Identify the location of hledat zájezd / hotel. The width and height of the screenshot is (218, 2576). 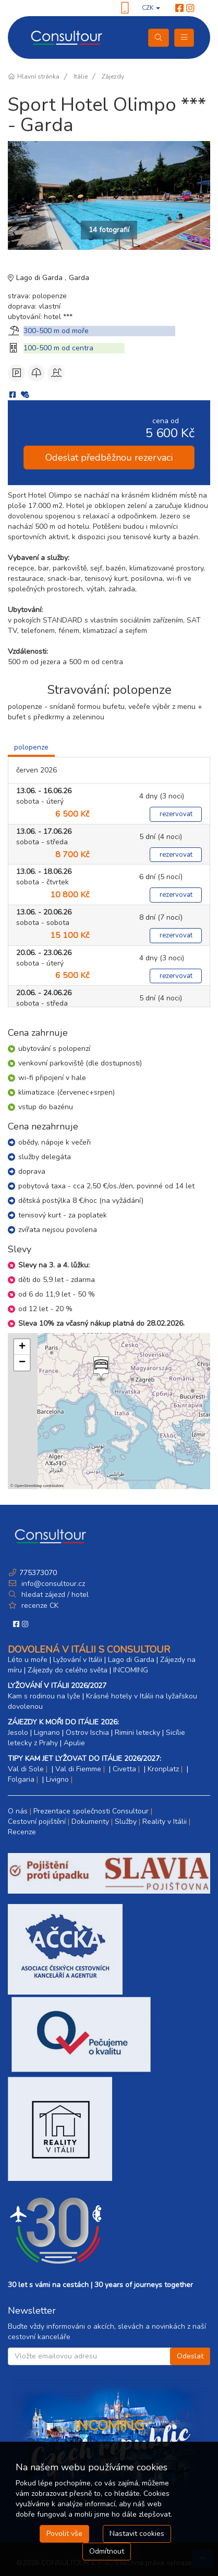
(55, 1595).